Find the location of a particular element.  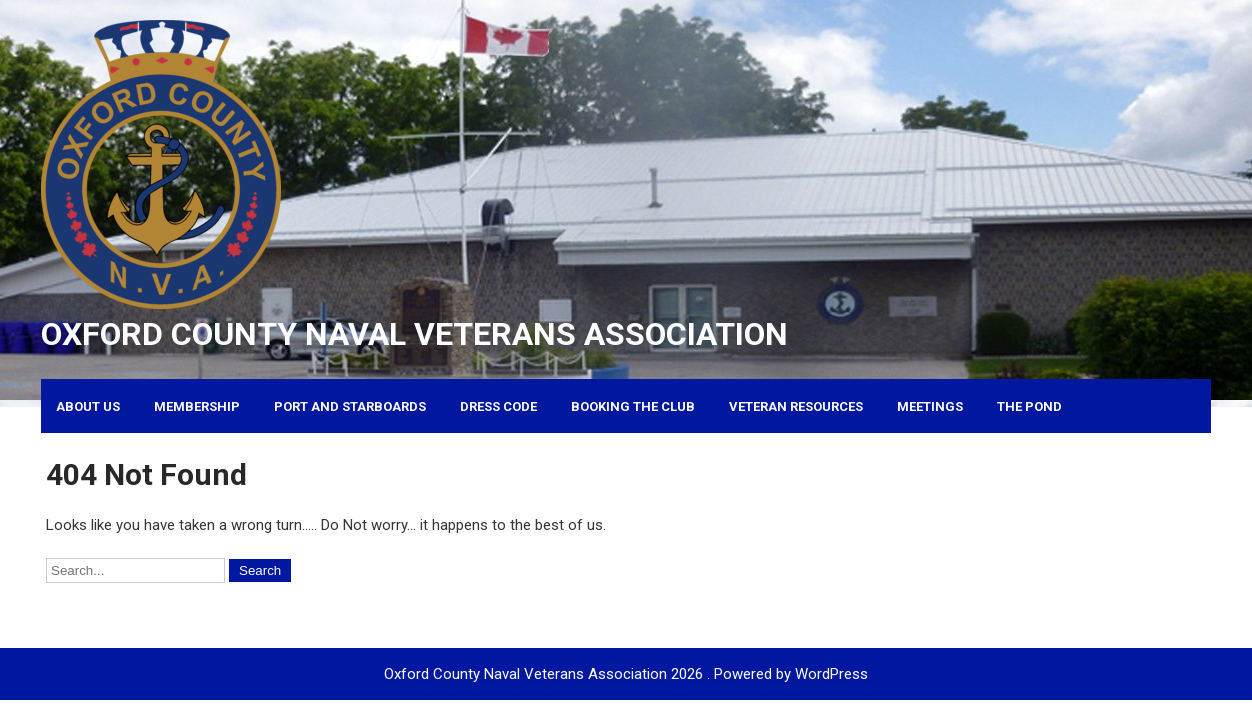

About Us is located at coordinates (88, 406).